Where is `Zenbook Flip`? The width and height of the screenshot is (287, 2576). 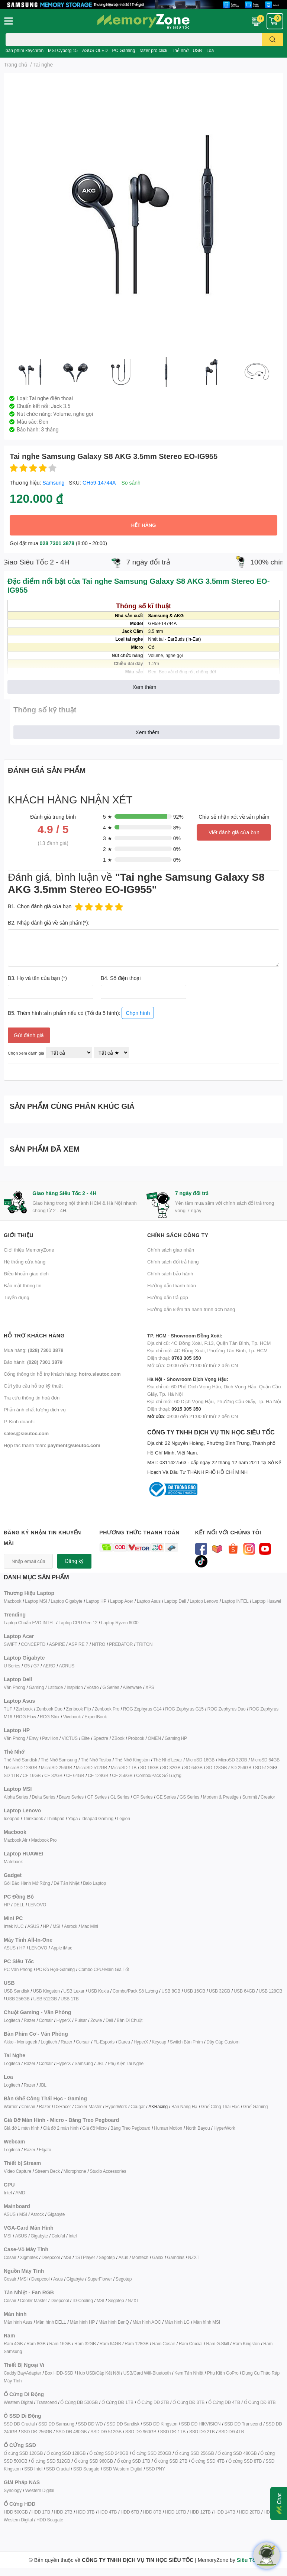 Zenbook Flip is located at coordinates (78, 1709).